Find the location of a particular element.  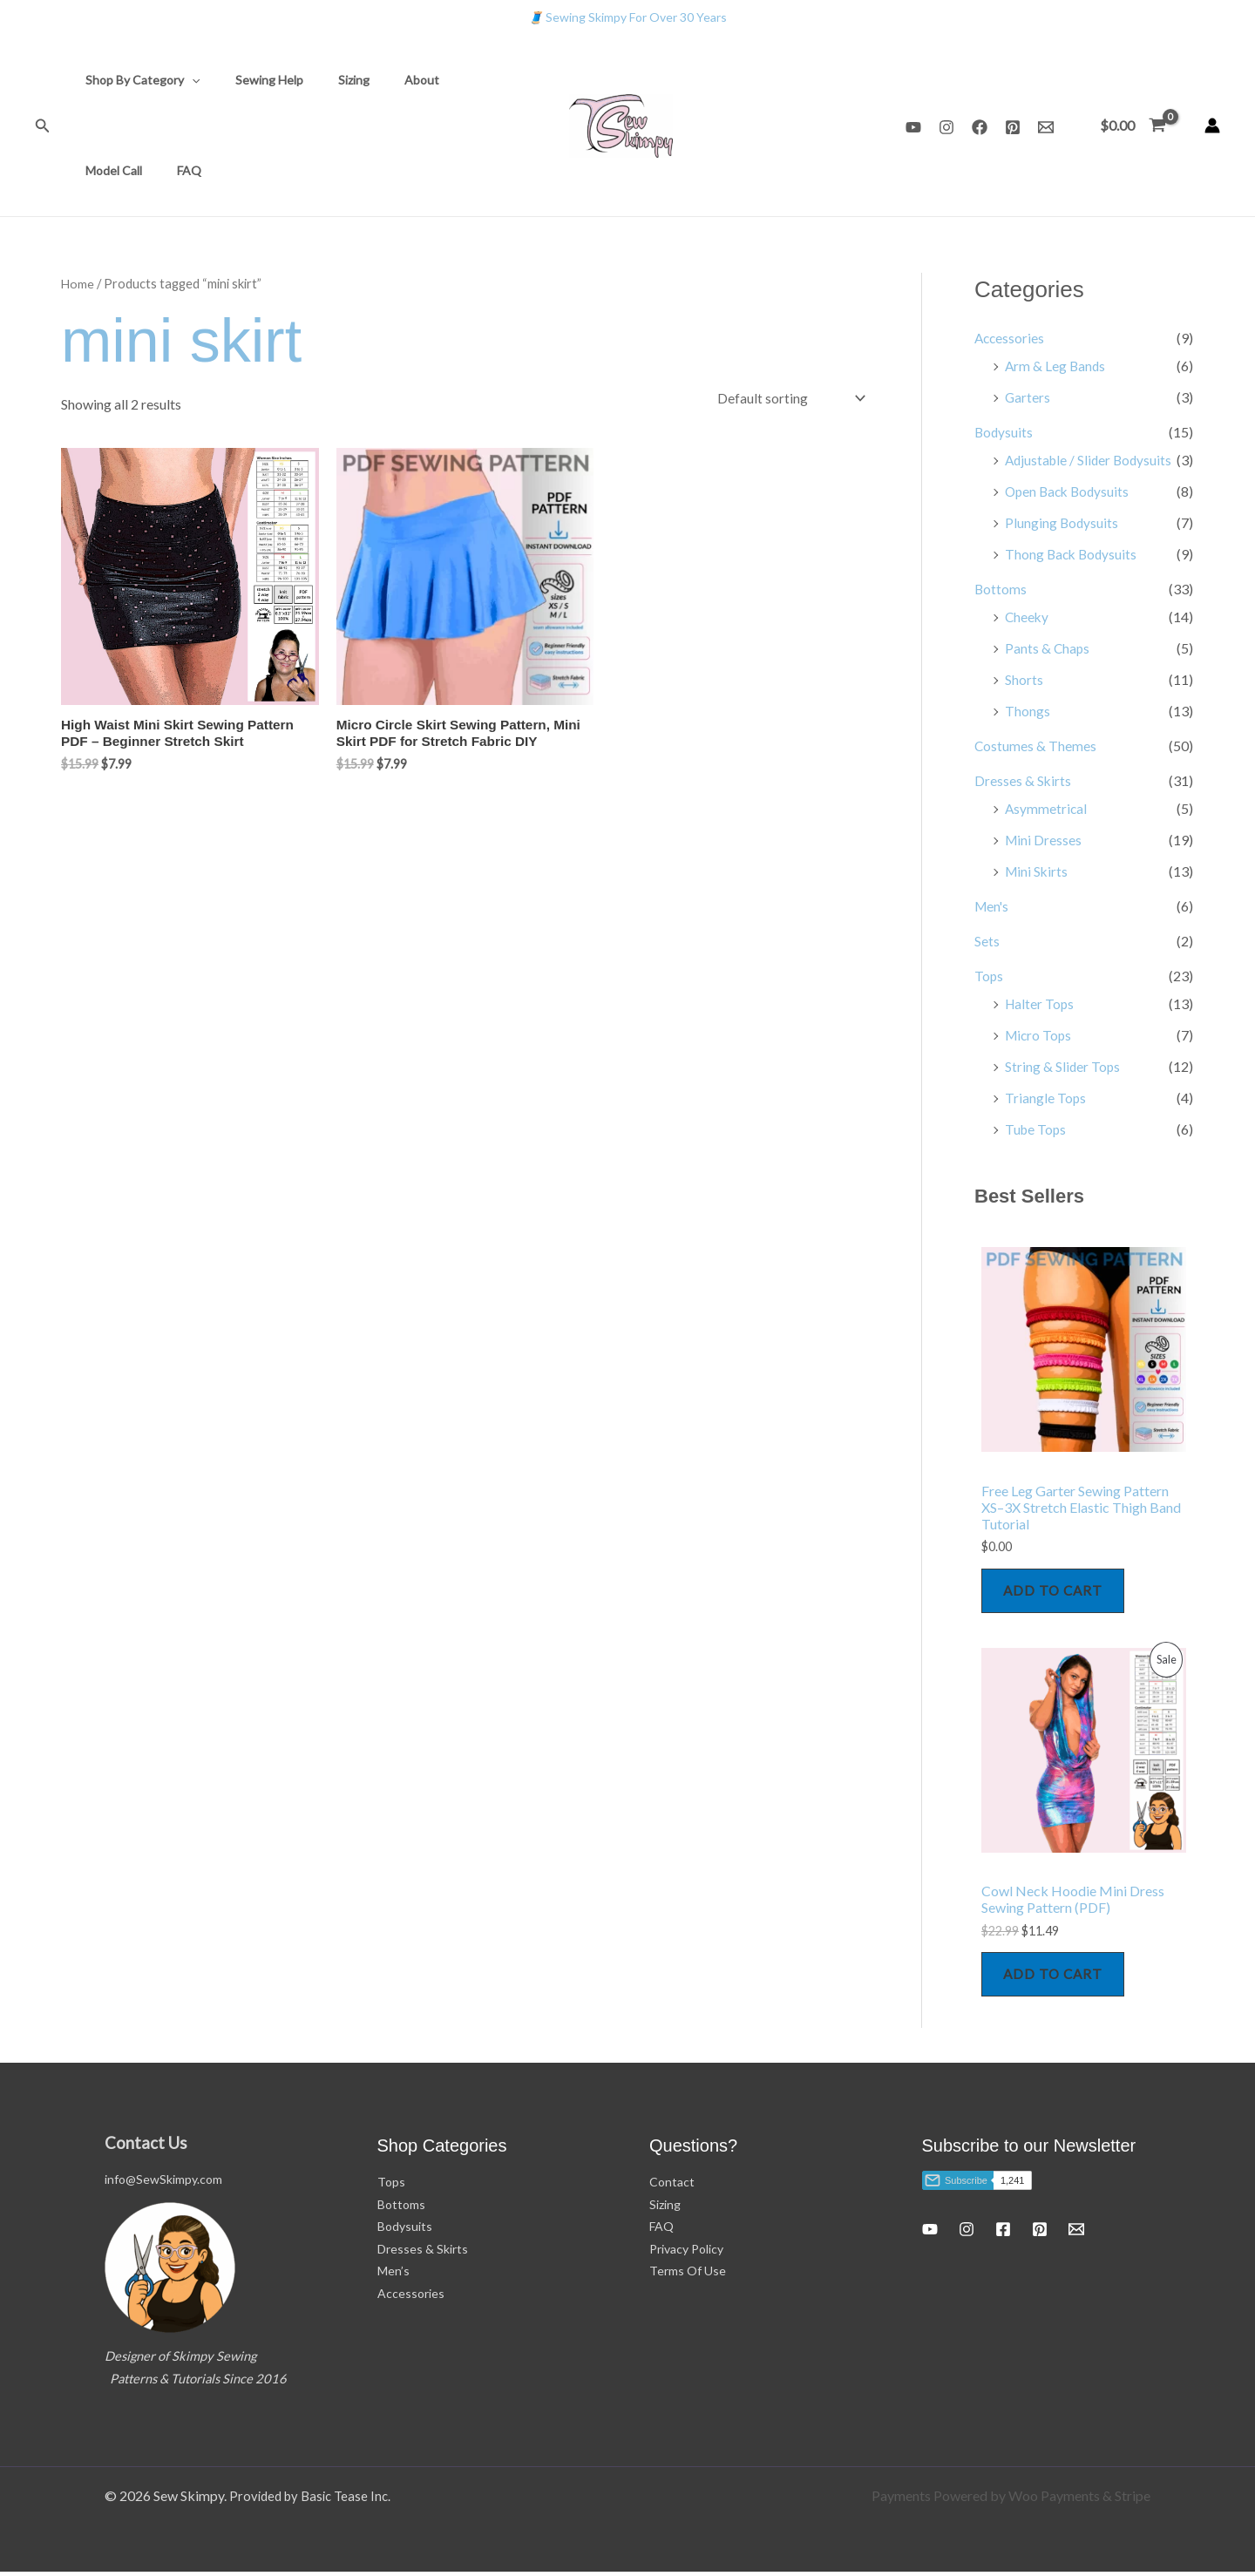

[YouTube] is located at coordinates (913, 127).